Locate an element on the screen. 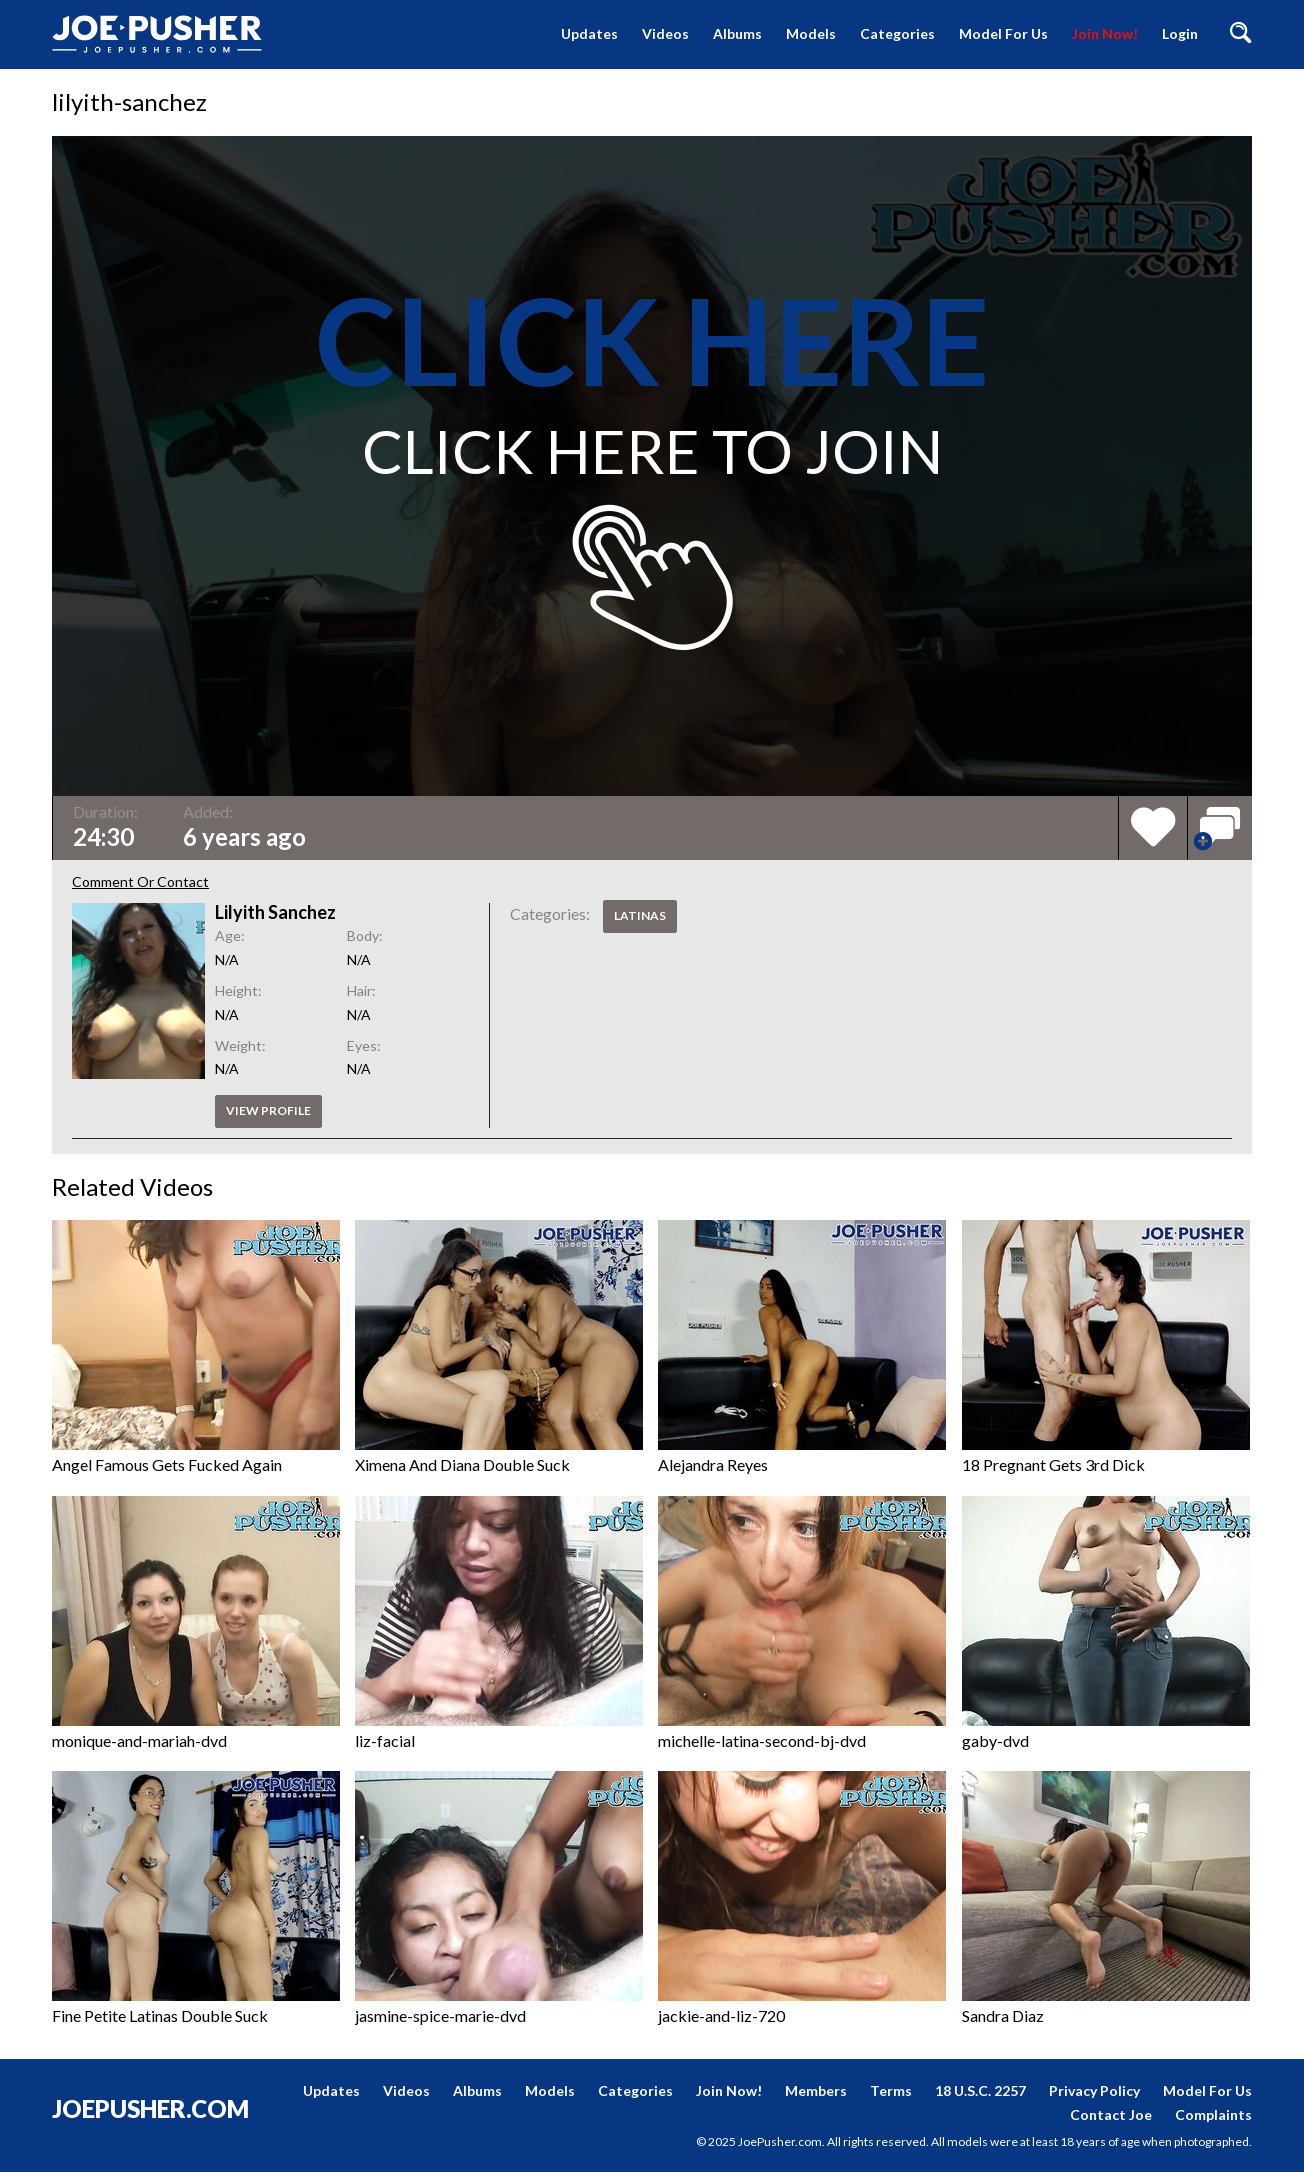 This screenshot has height=2172, width=1304. Latinas is located at coordinates (640, 915).